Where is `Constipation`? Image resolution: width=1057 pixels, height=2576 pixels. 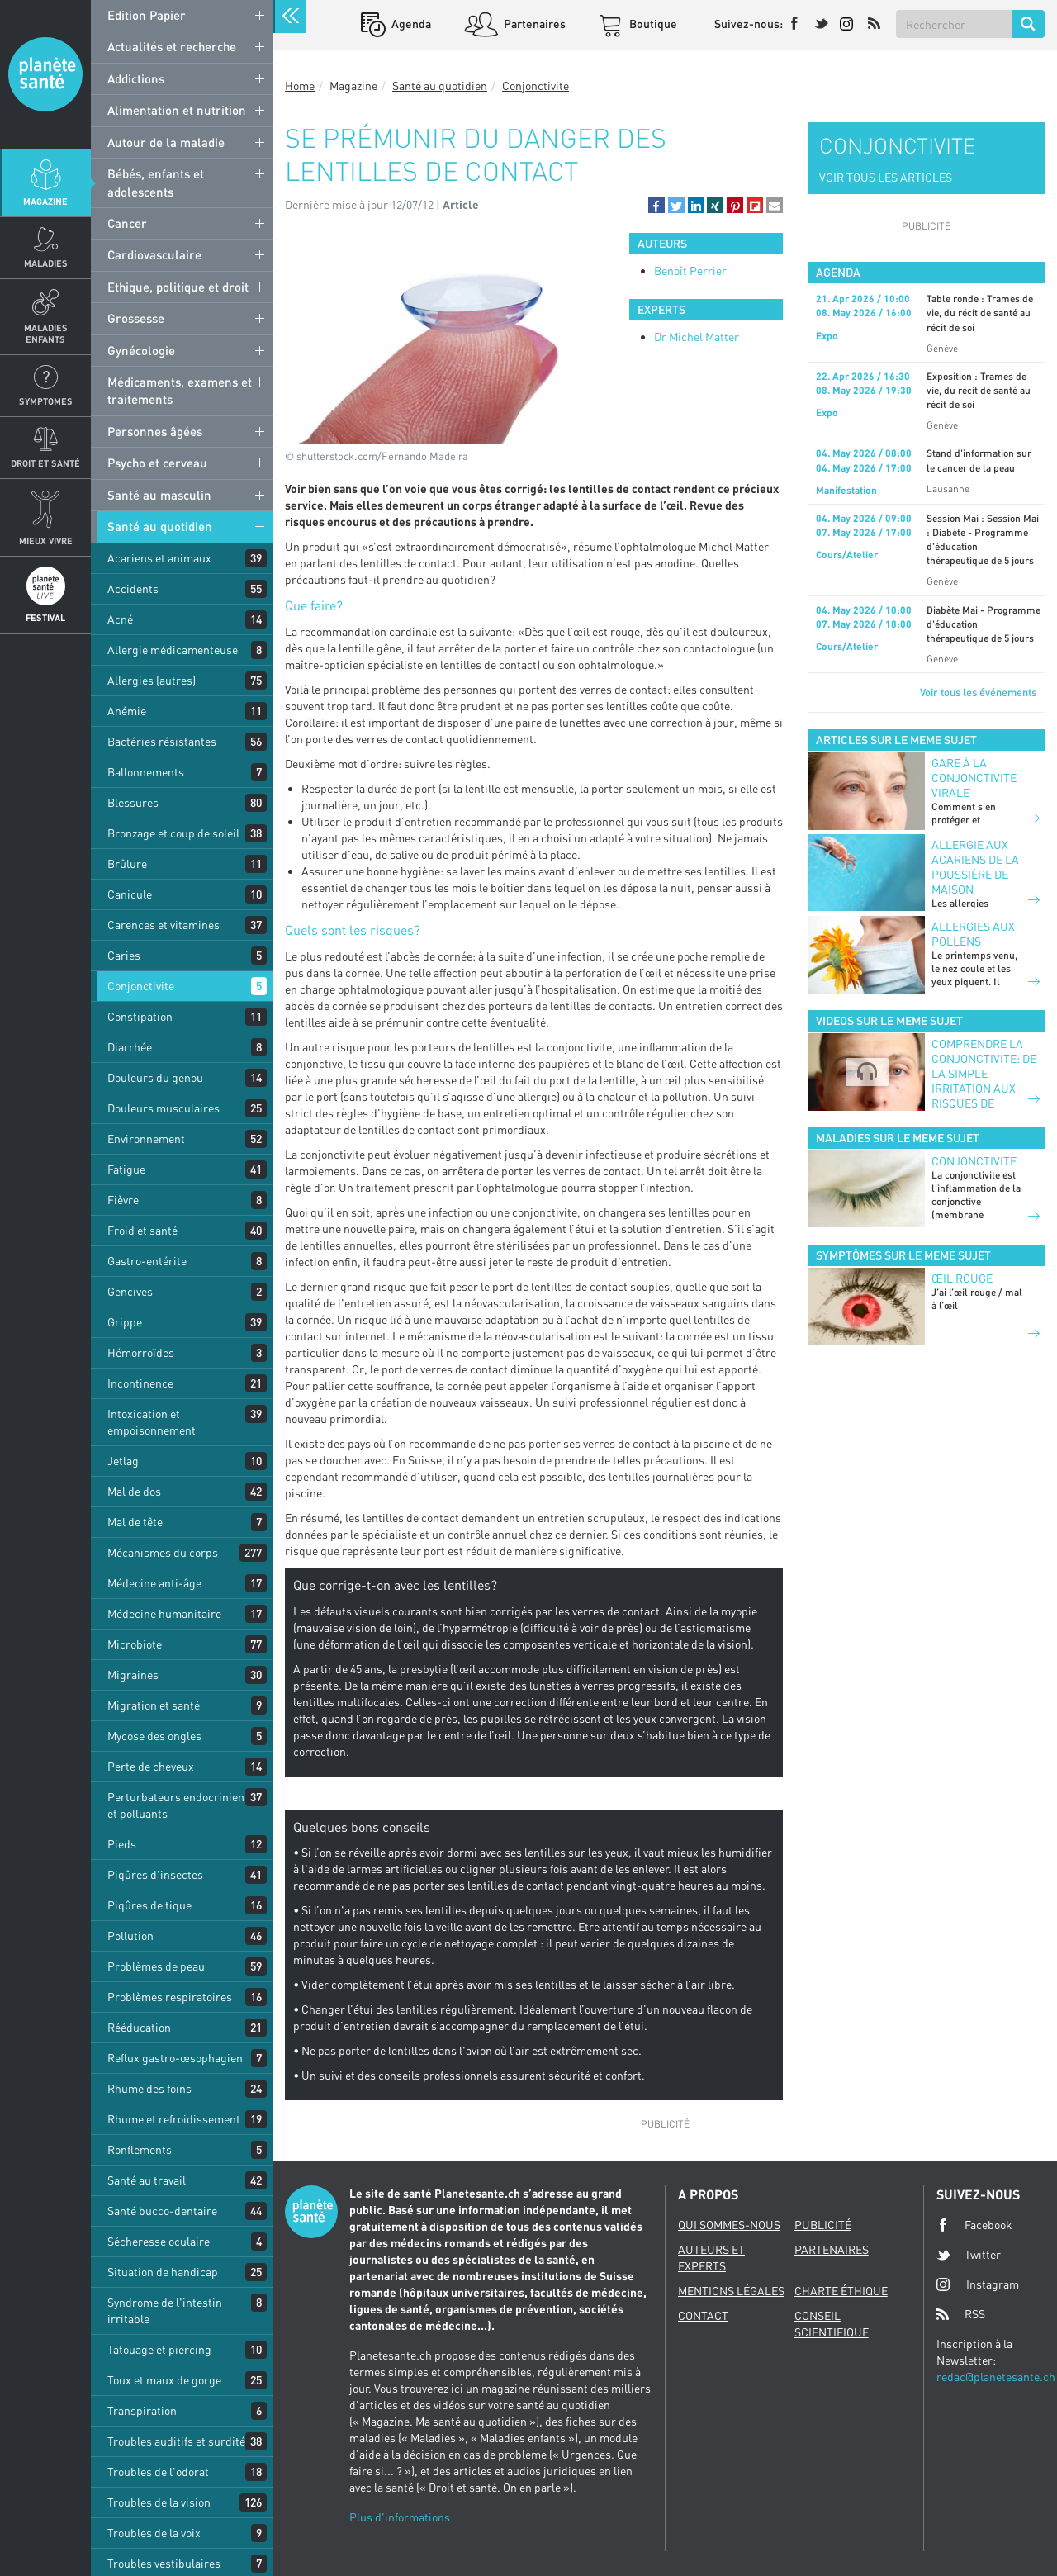
Constipation is located at coordinates (140, 1016).